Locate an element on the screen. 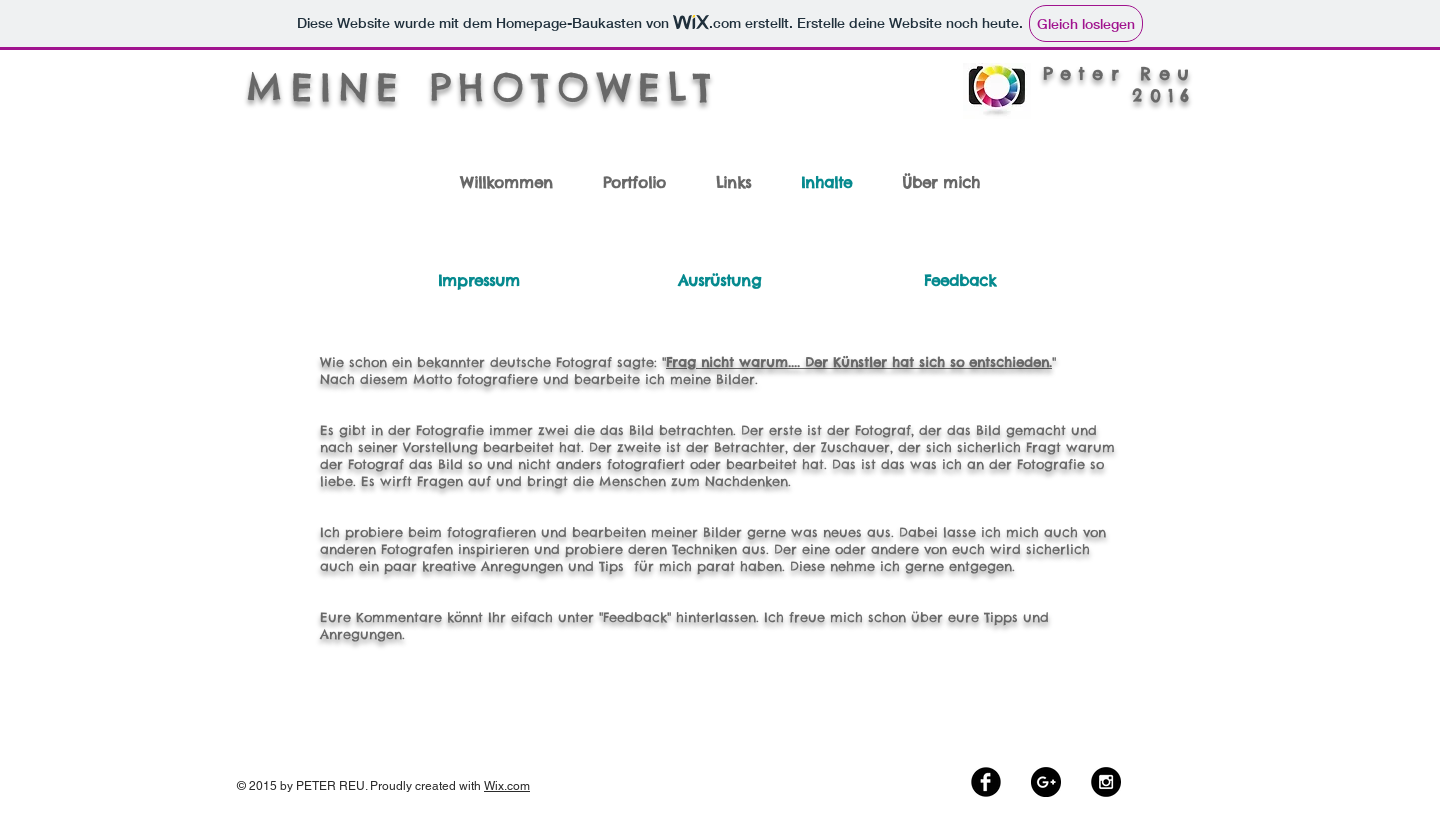  [Feedback] is located at coordinates (959, 280).